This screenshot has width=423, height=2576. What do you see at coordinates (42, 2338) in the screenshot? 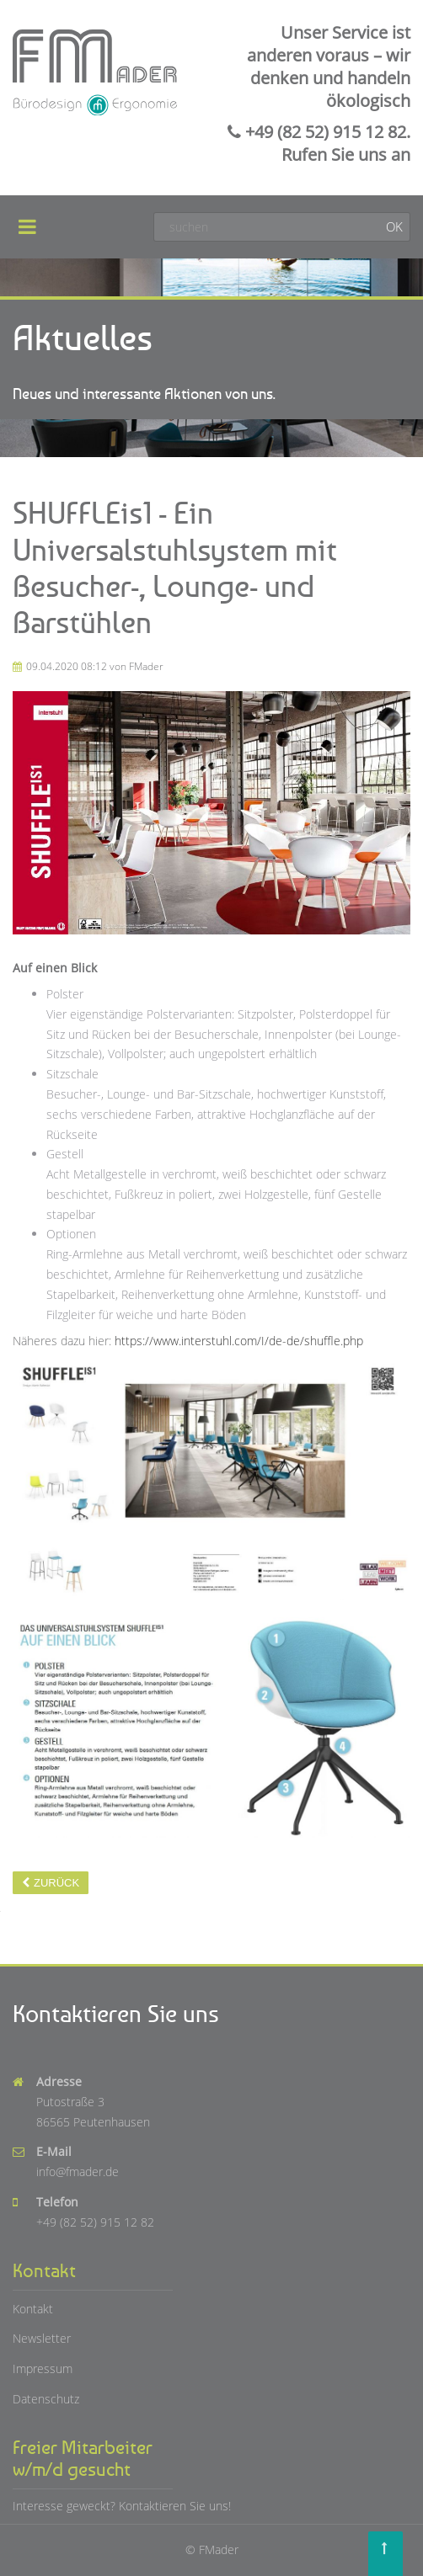
I see `Newsletter` at bounding box center [42, 2338].